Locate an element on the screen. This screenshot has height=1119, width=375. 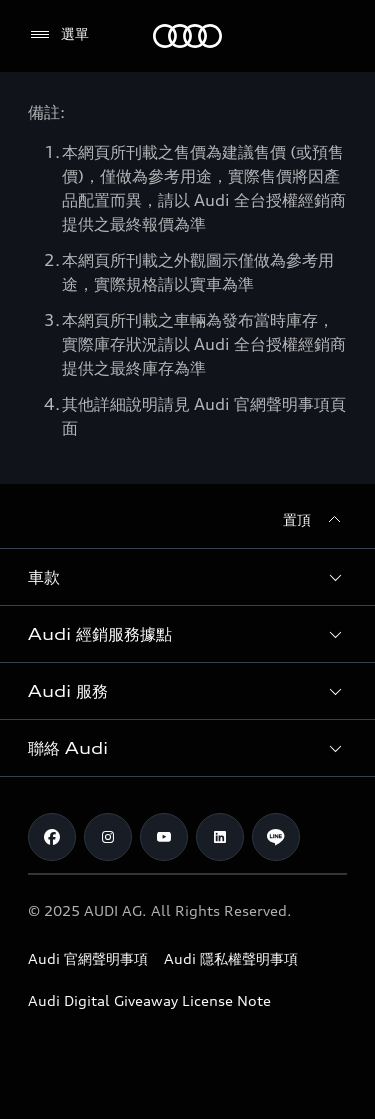
[Instagram] is located at coordinates (108, 837).